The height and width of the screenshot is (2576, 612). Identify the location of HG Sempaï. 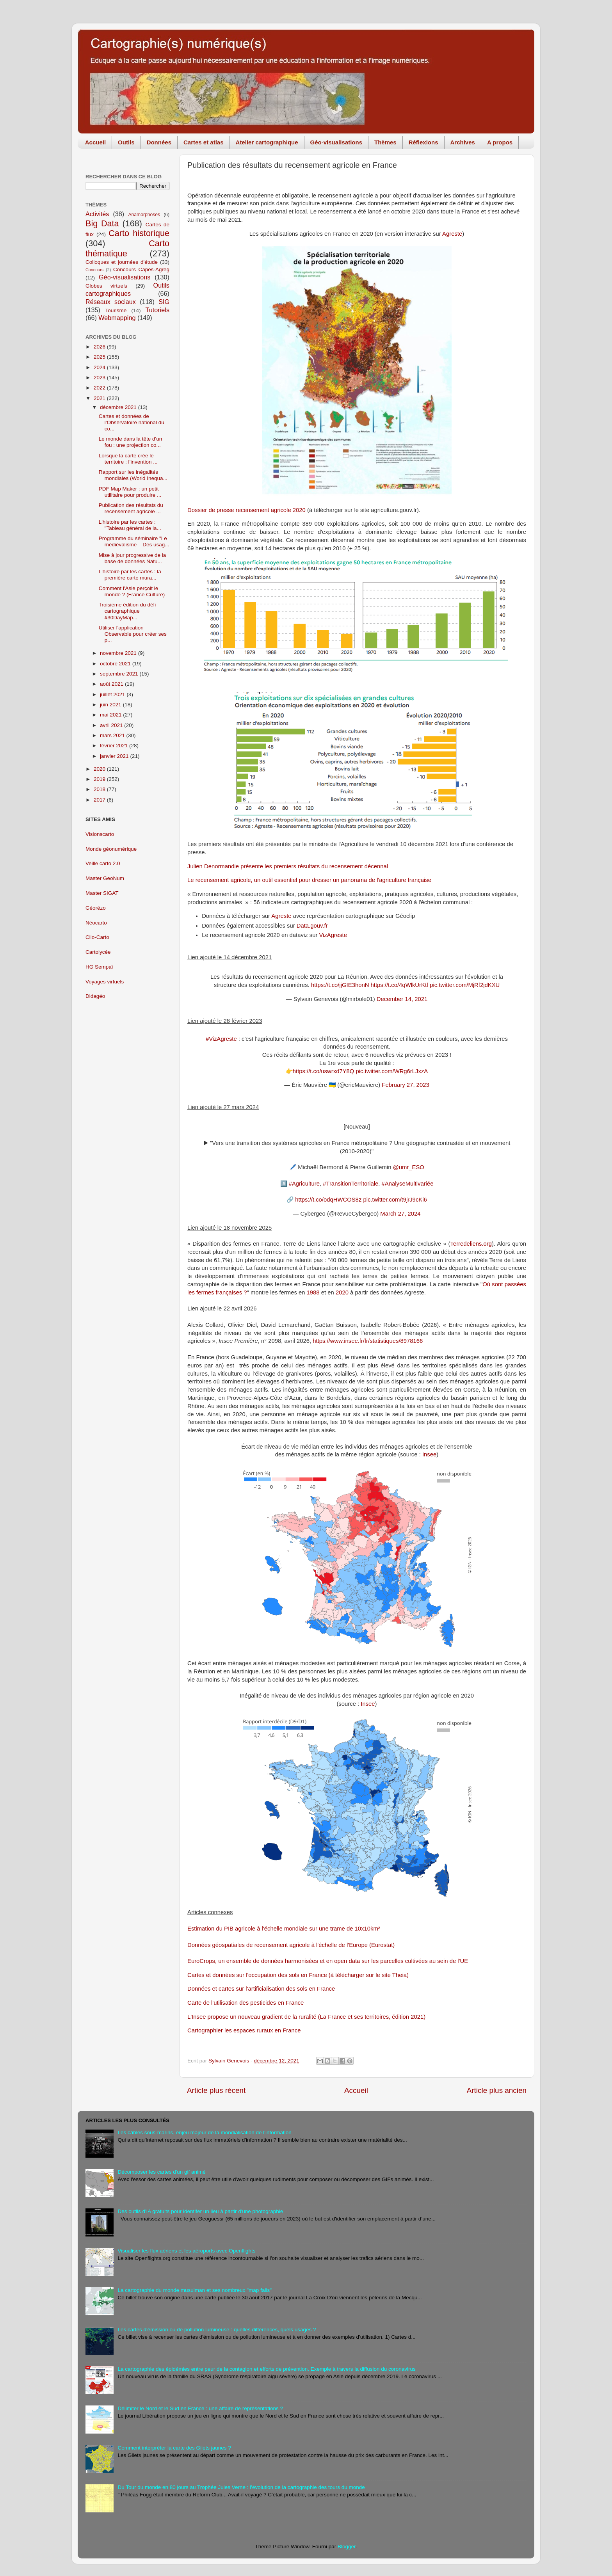
(99, 967).